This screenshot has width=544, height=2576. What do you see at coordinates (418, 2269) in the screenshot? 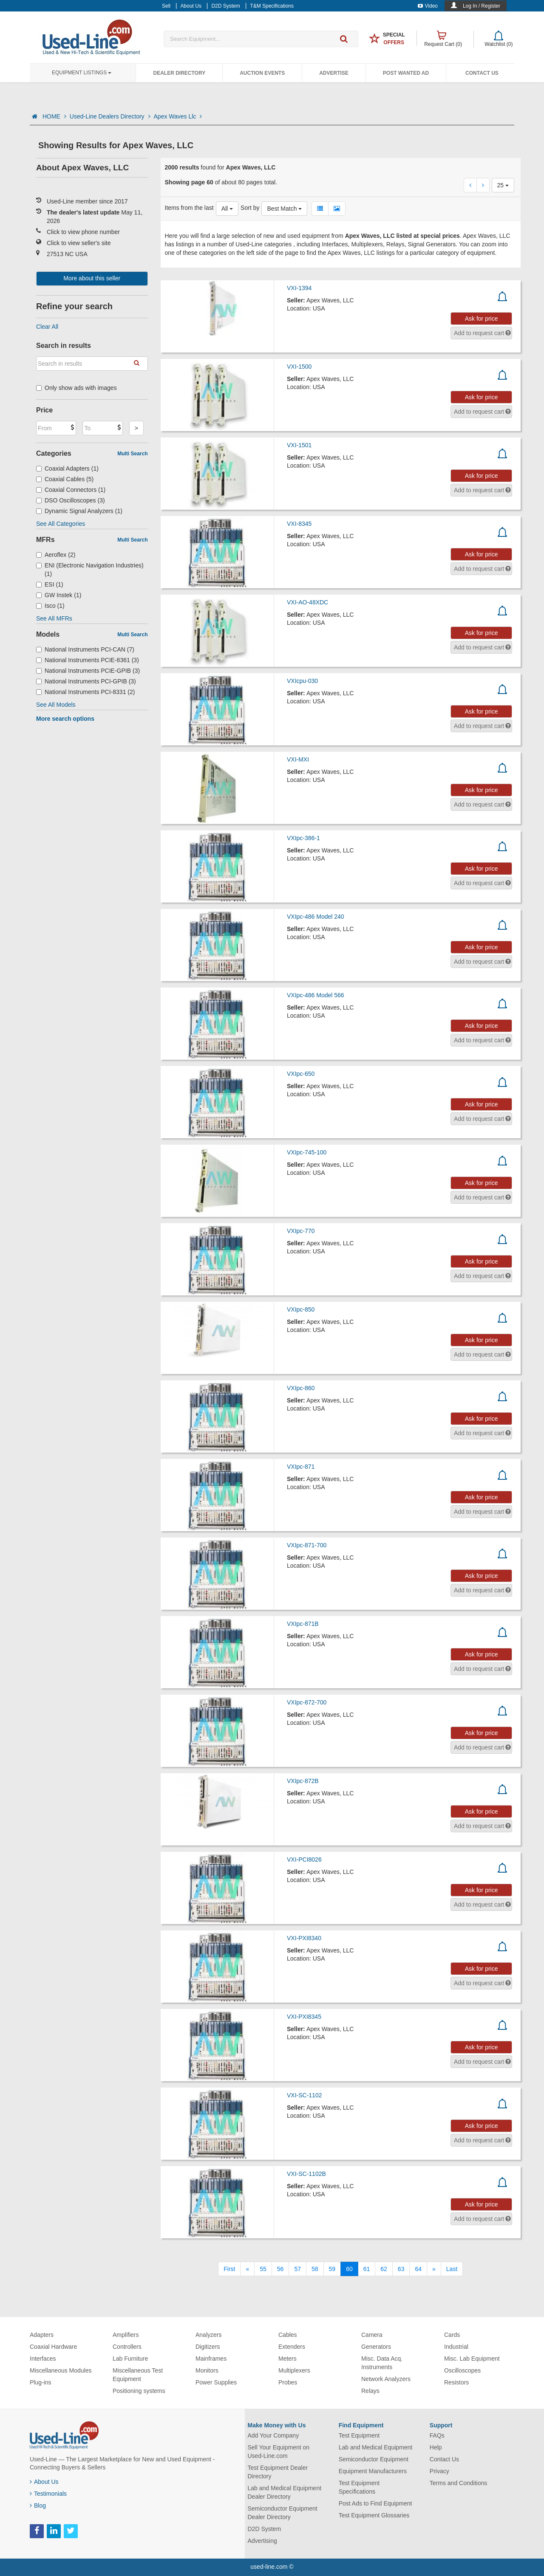
I see `64` at bounding box center [418, 2269].